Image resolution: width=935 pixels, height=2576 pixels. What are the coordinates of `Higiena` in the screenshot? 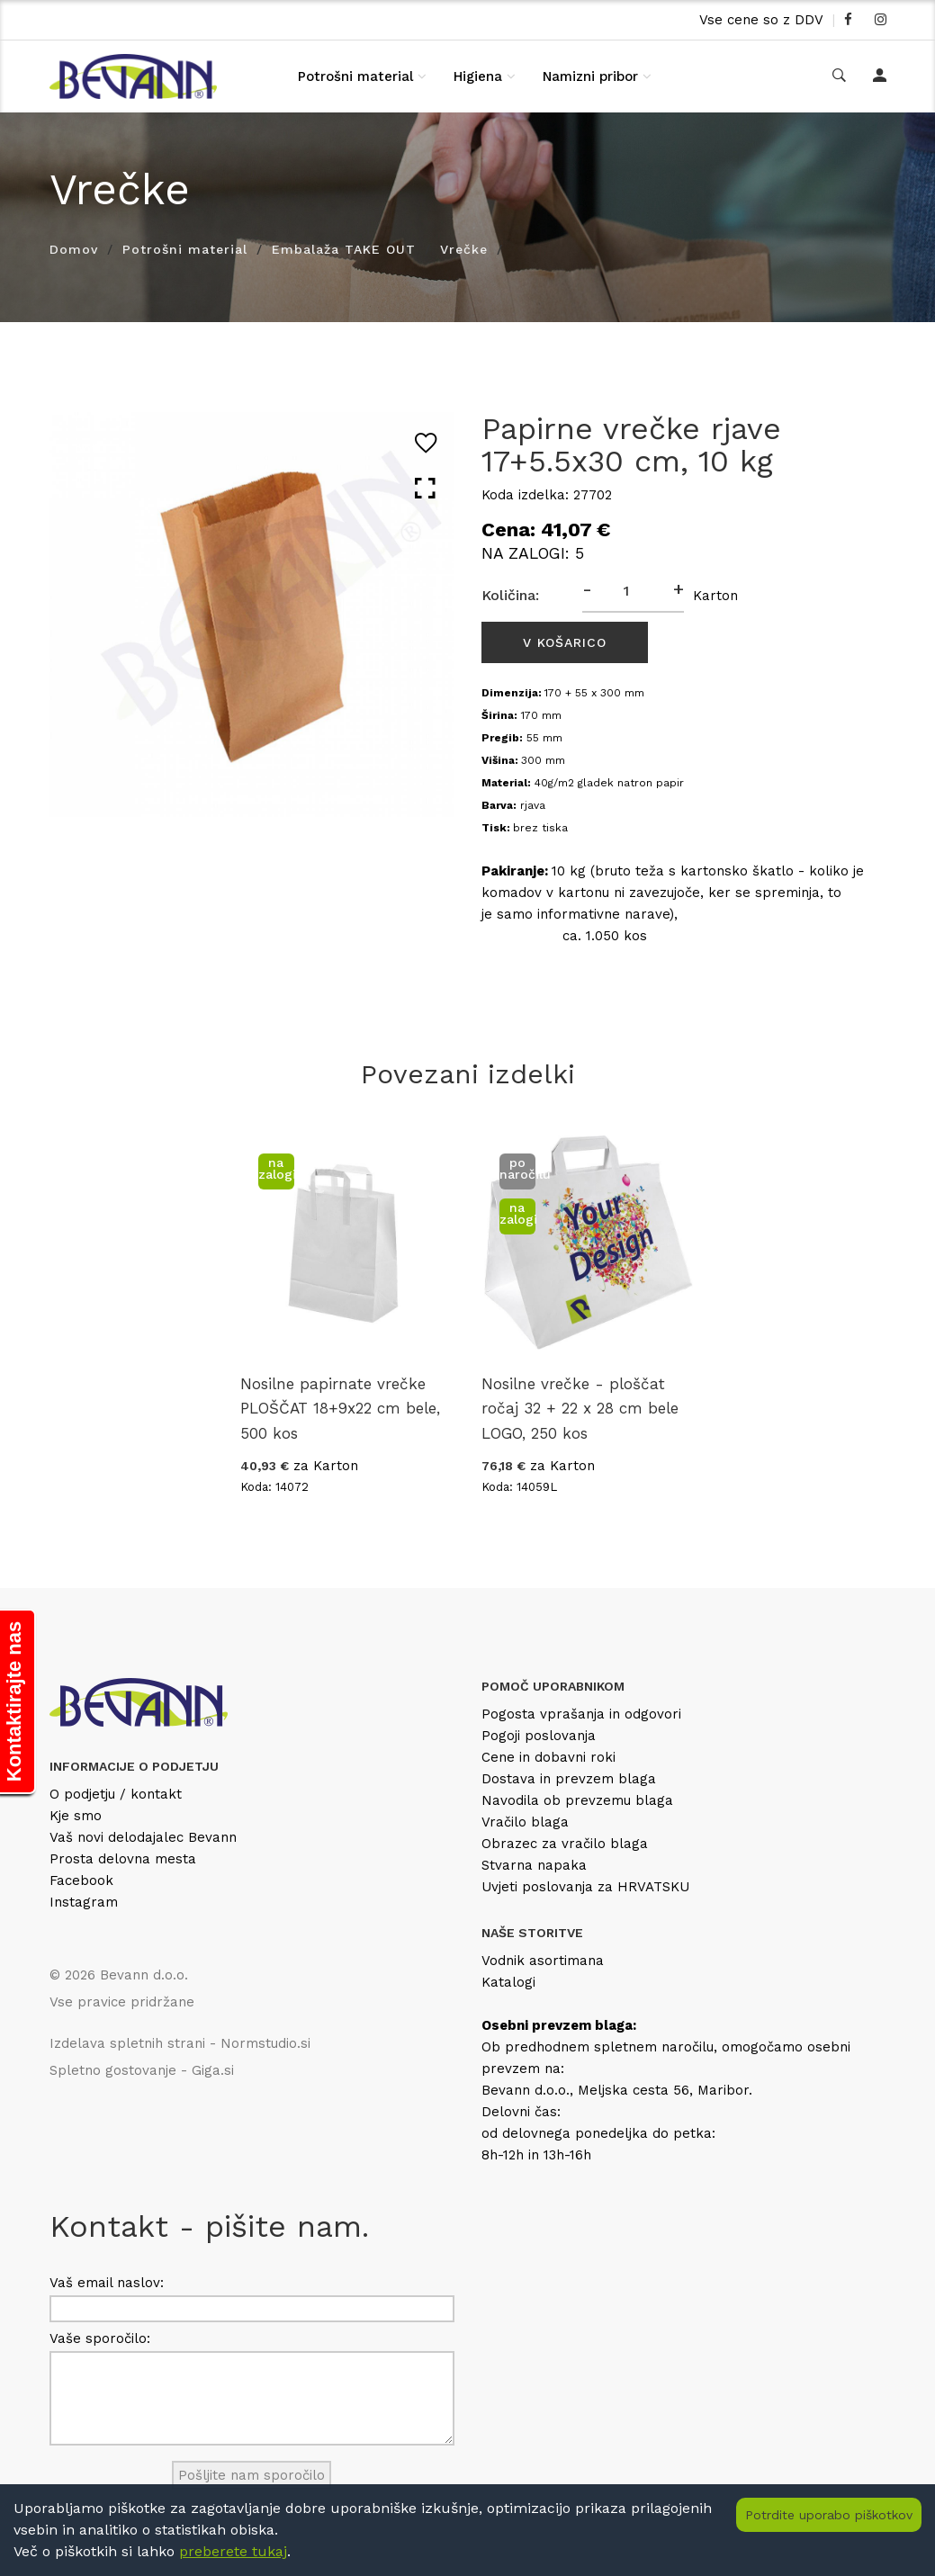 It's located at (478, 76).